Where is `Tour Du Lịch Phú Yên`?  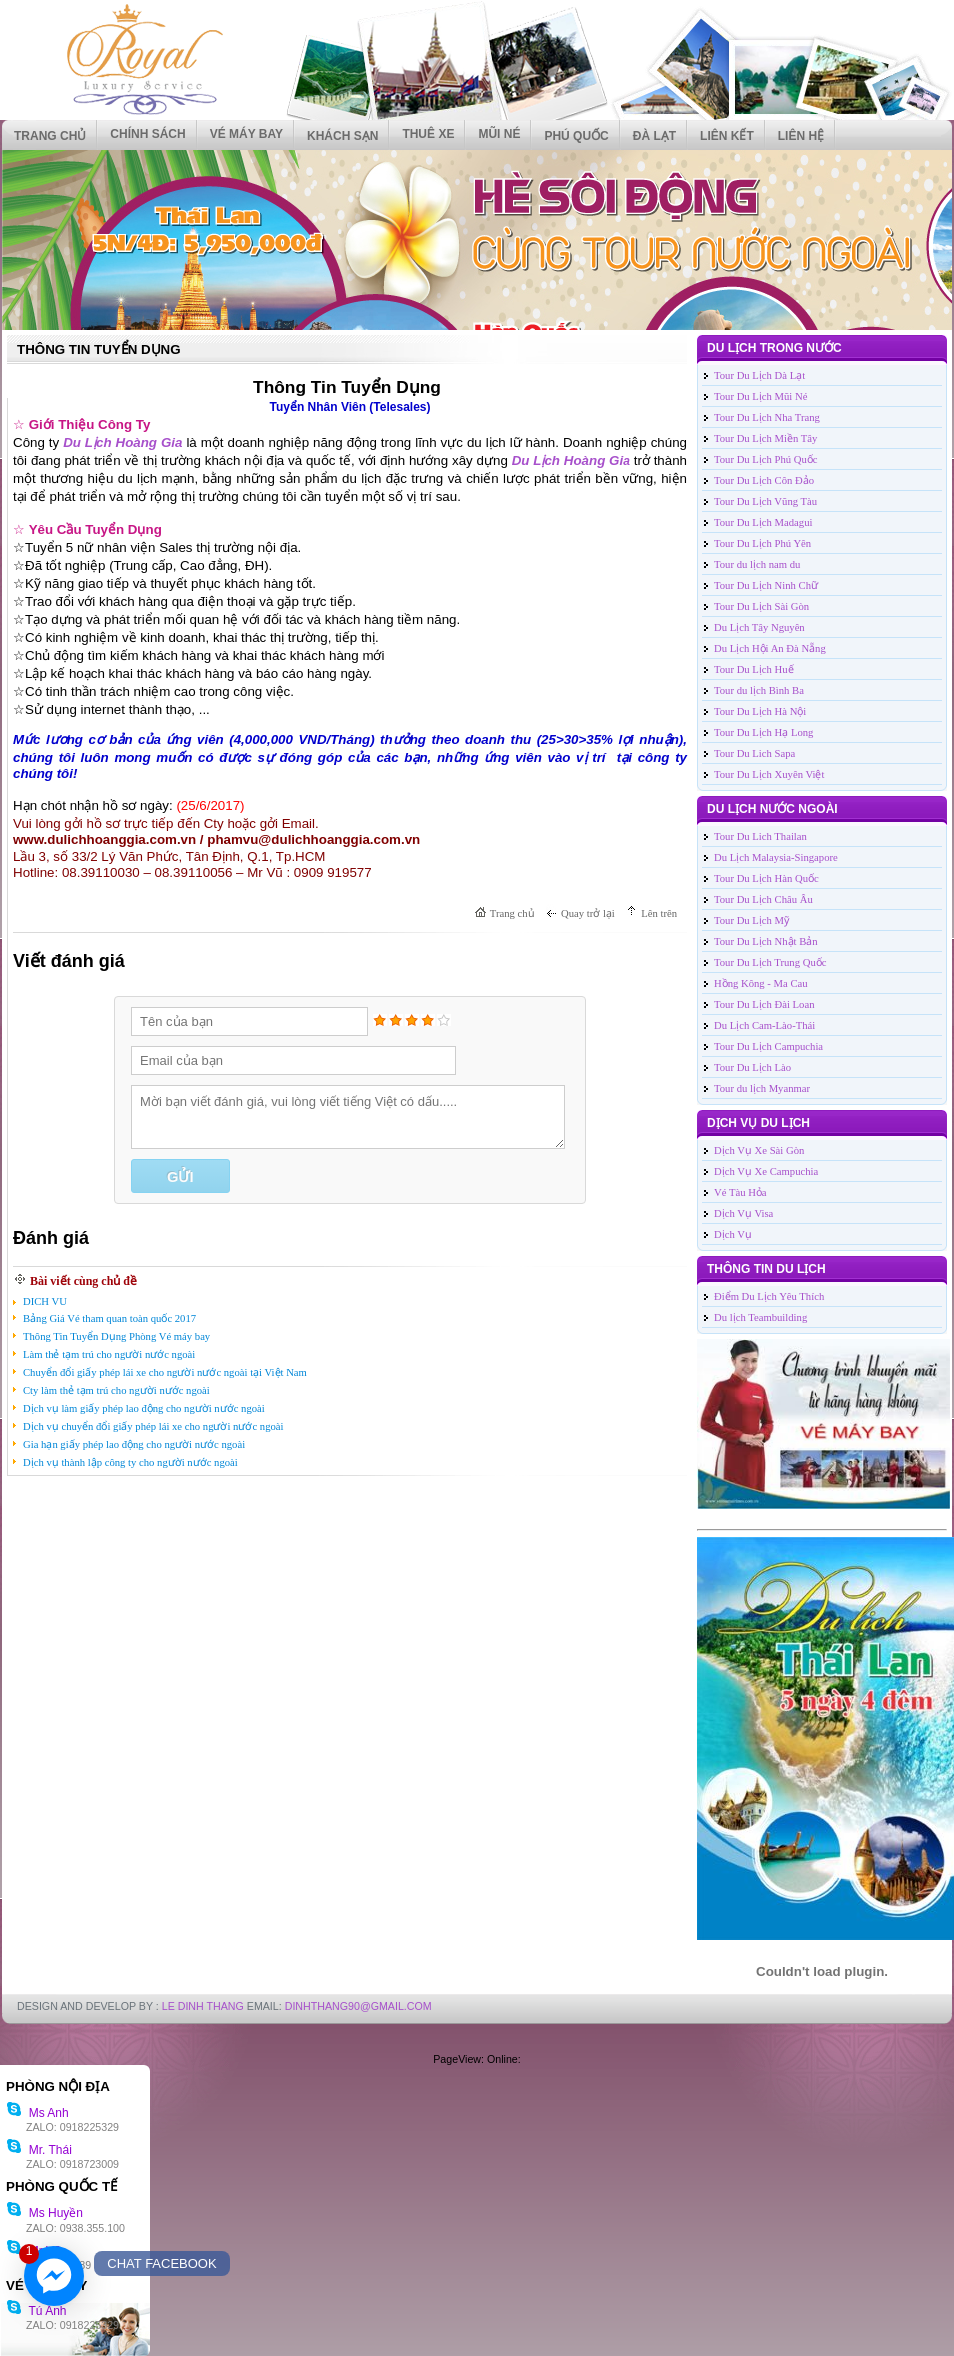
Tour Du Lịch Phú Yên is located at coordinates (762, 543).